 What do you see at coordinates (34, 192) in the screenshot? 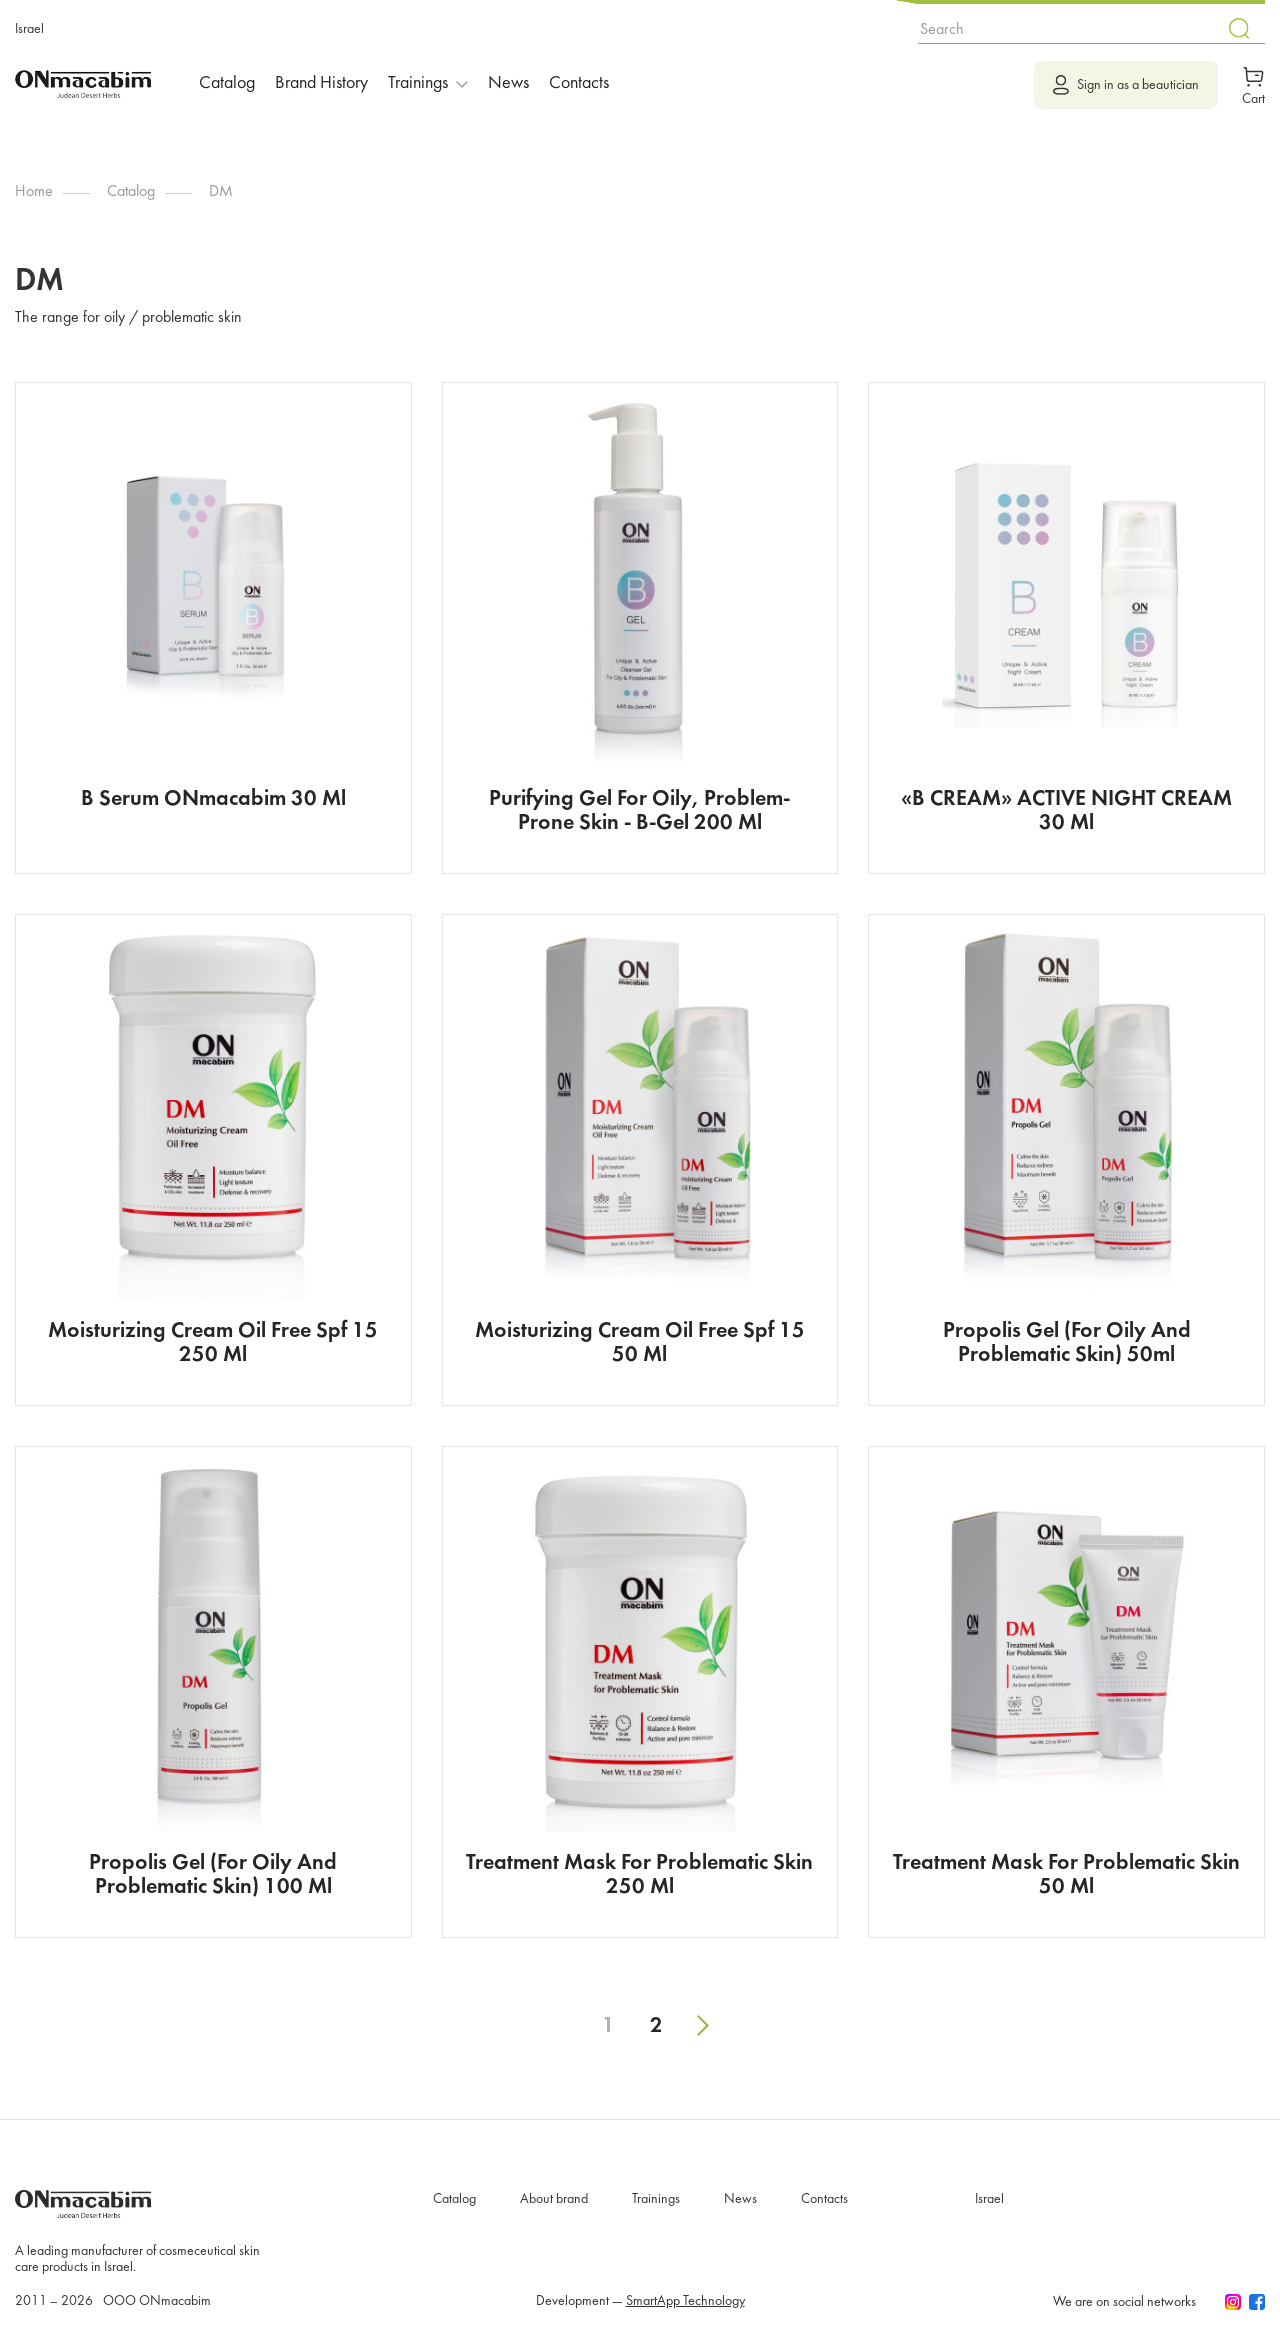
I see `Home` at bounding box center [34, 192].